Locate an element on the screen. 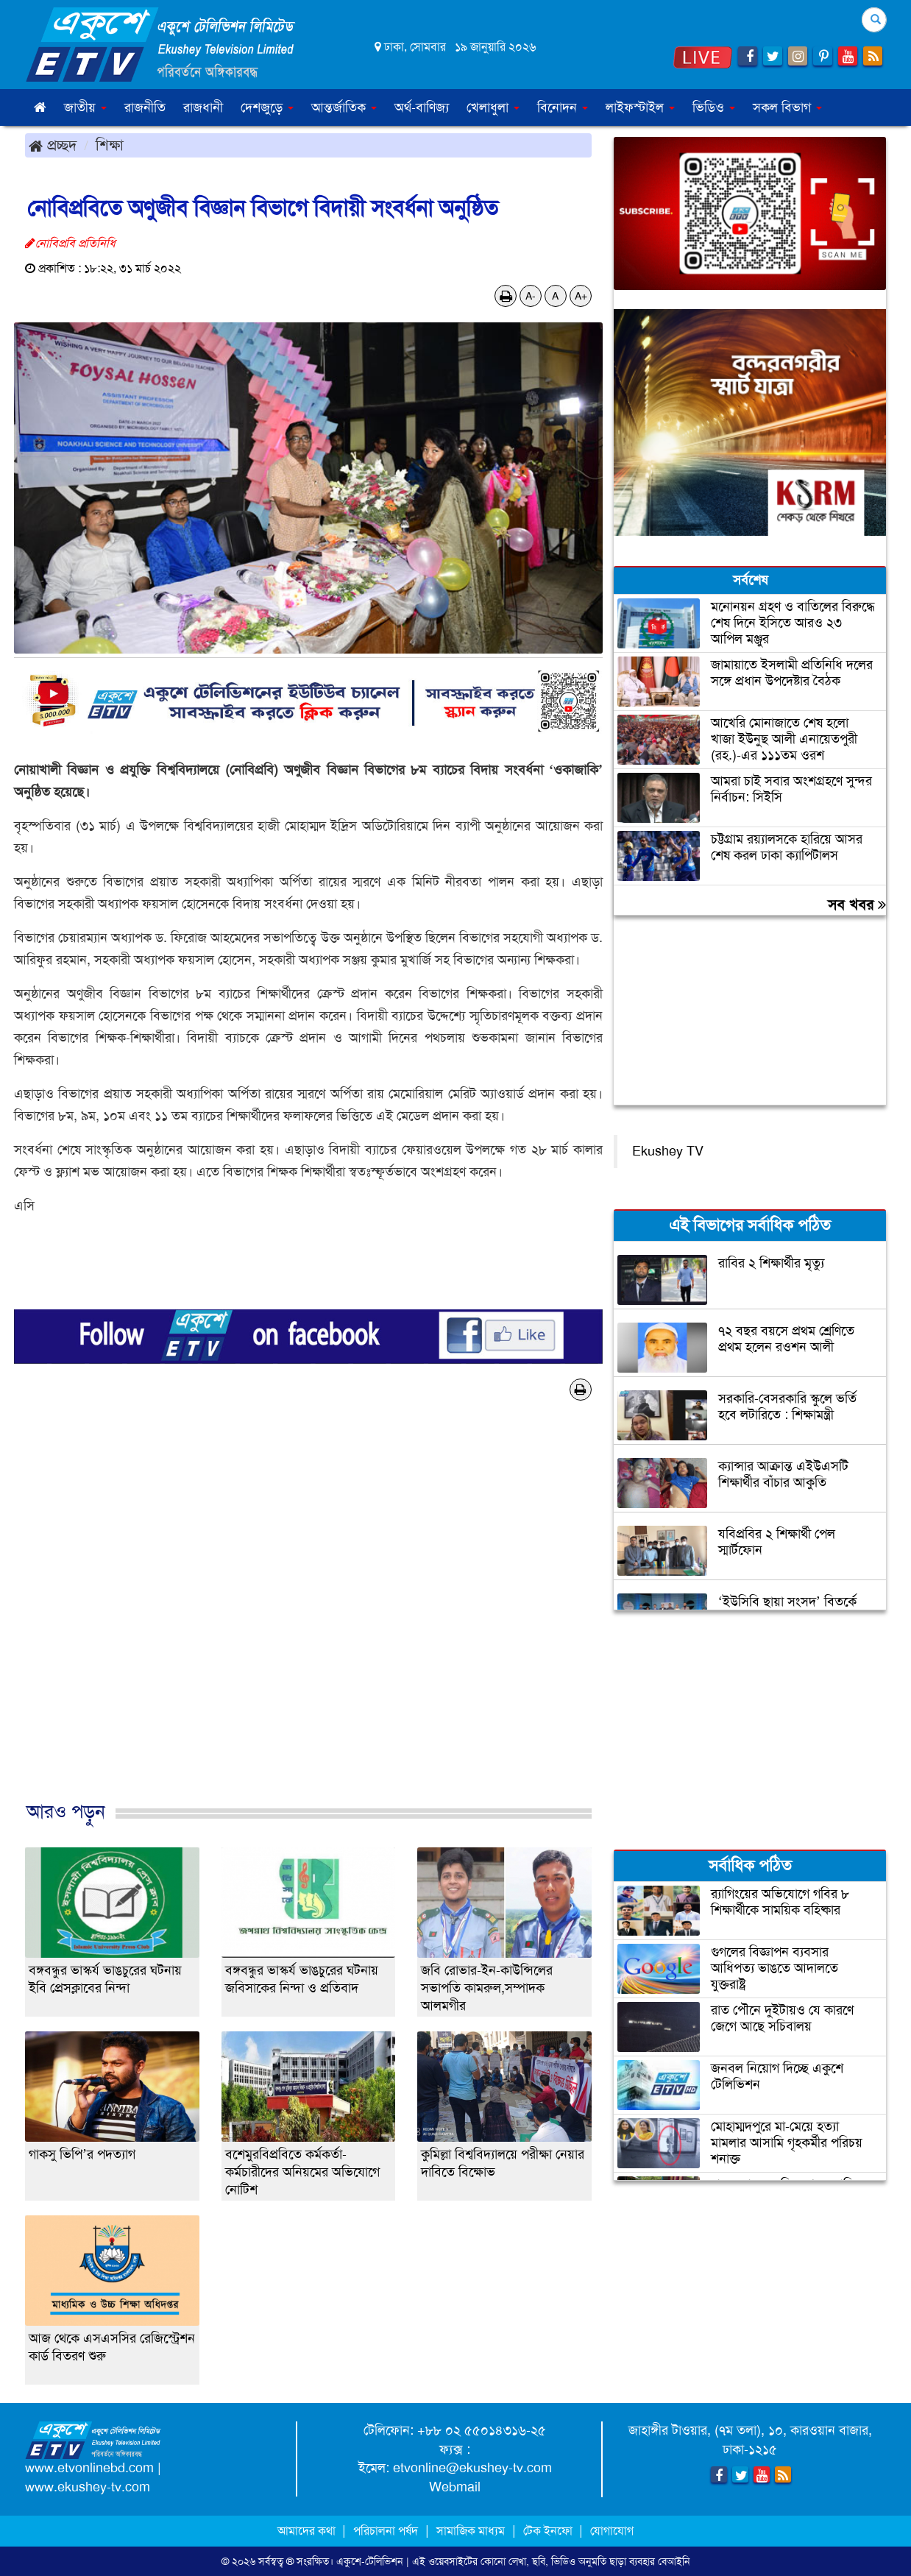 The height and width of the screenshot is (2576, 911). www.ekushey-tv.com is located at coordinates (87, 2487).